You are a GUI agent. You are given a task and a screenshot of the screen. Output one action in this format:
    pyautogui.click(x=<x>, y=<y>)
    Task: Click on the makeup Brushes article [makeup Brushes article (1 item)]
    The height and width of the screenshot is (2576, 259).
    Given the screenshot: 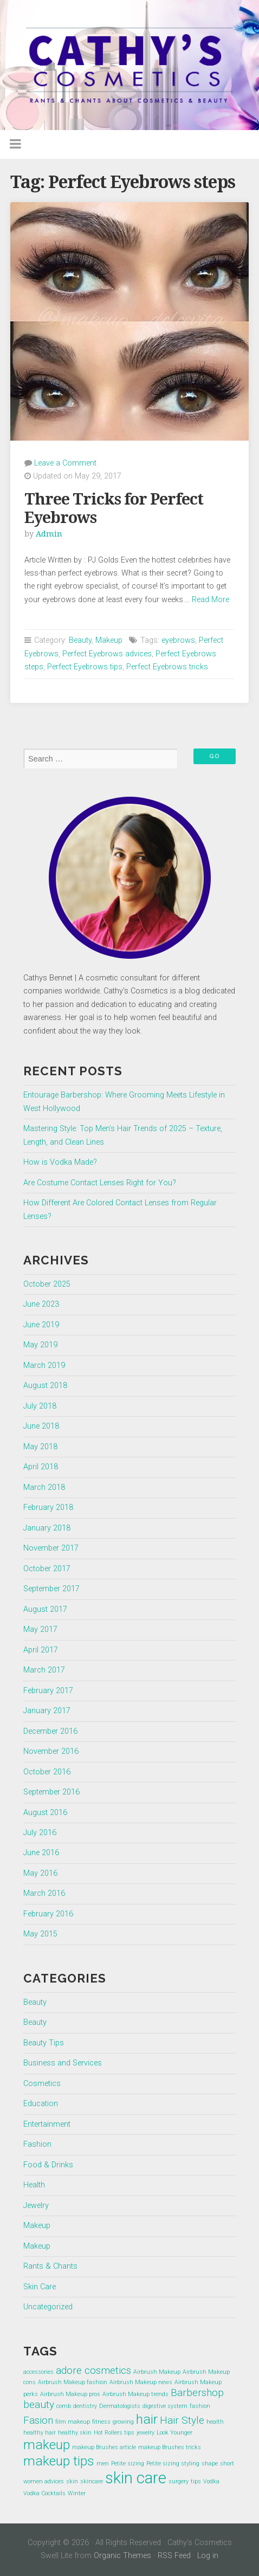 What is the action you would take?
    pyautogui.click(x=104, y=2447)
    